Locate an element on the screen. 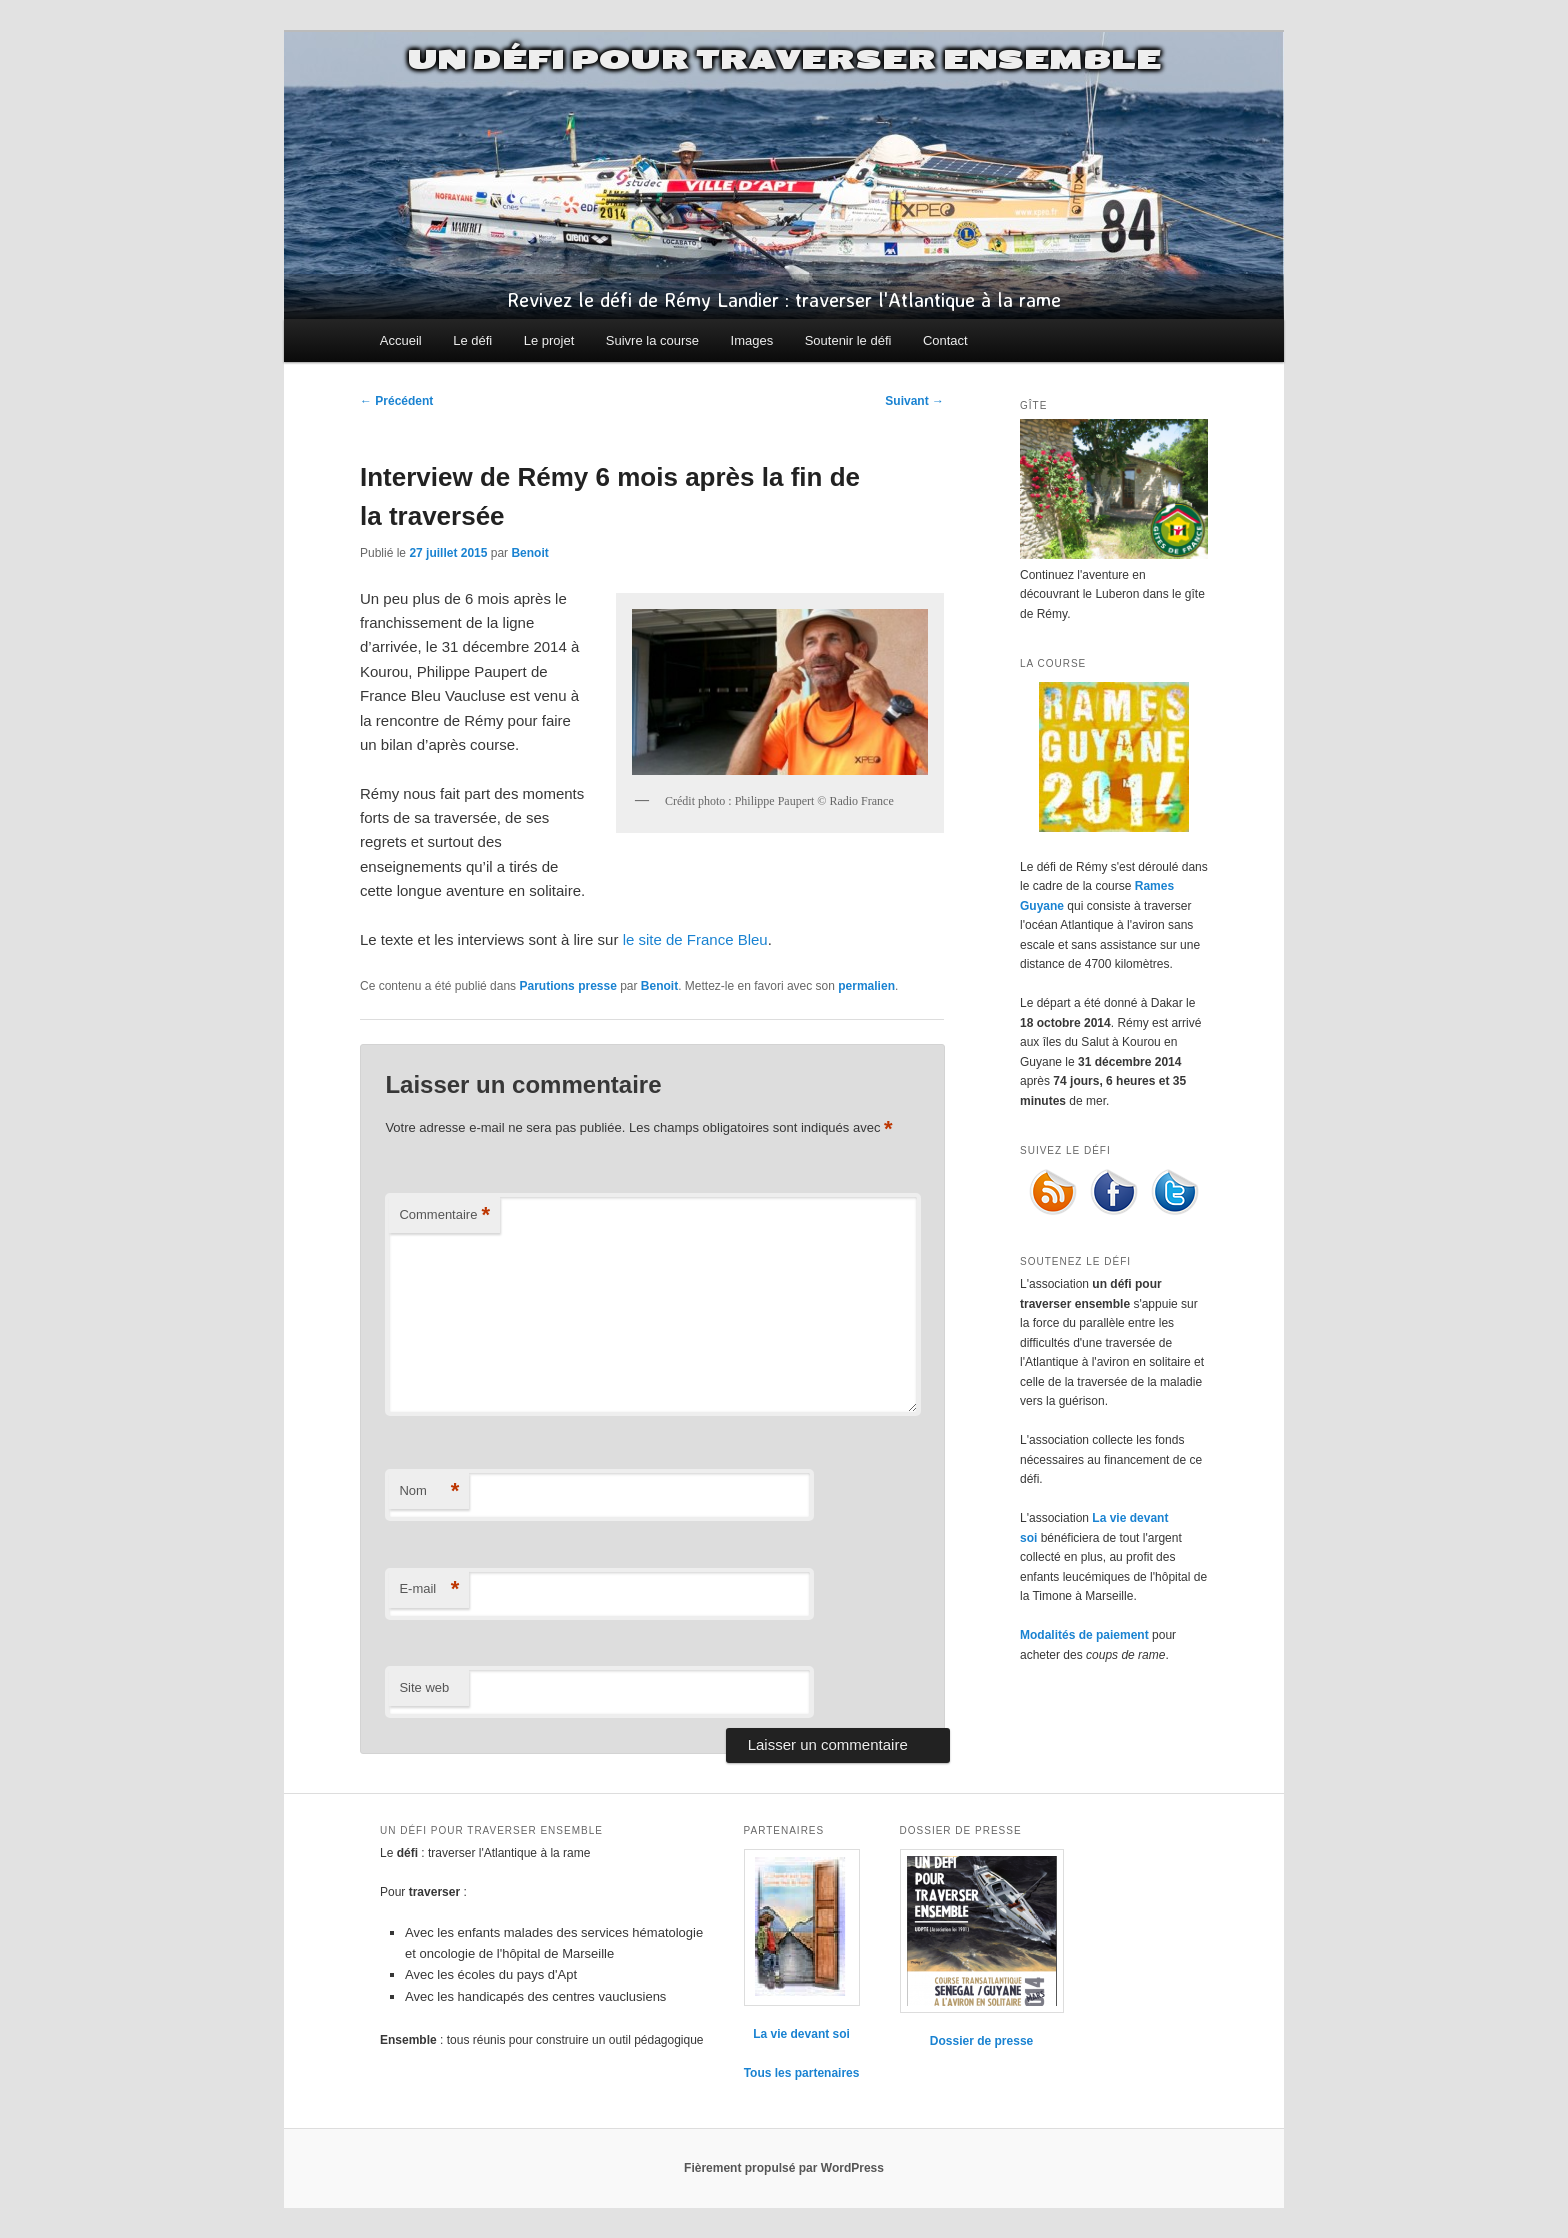 This screenshot has width=1568, height=2238. Accueil is located at coordinates (401, 340).